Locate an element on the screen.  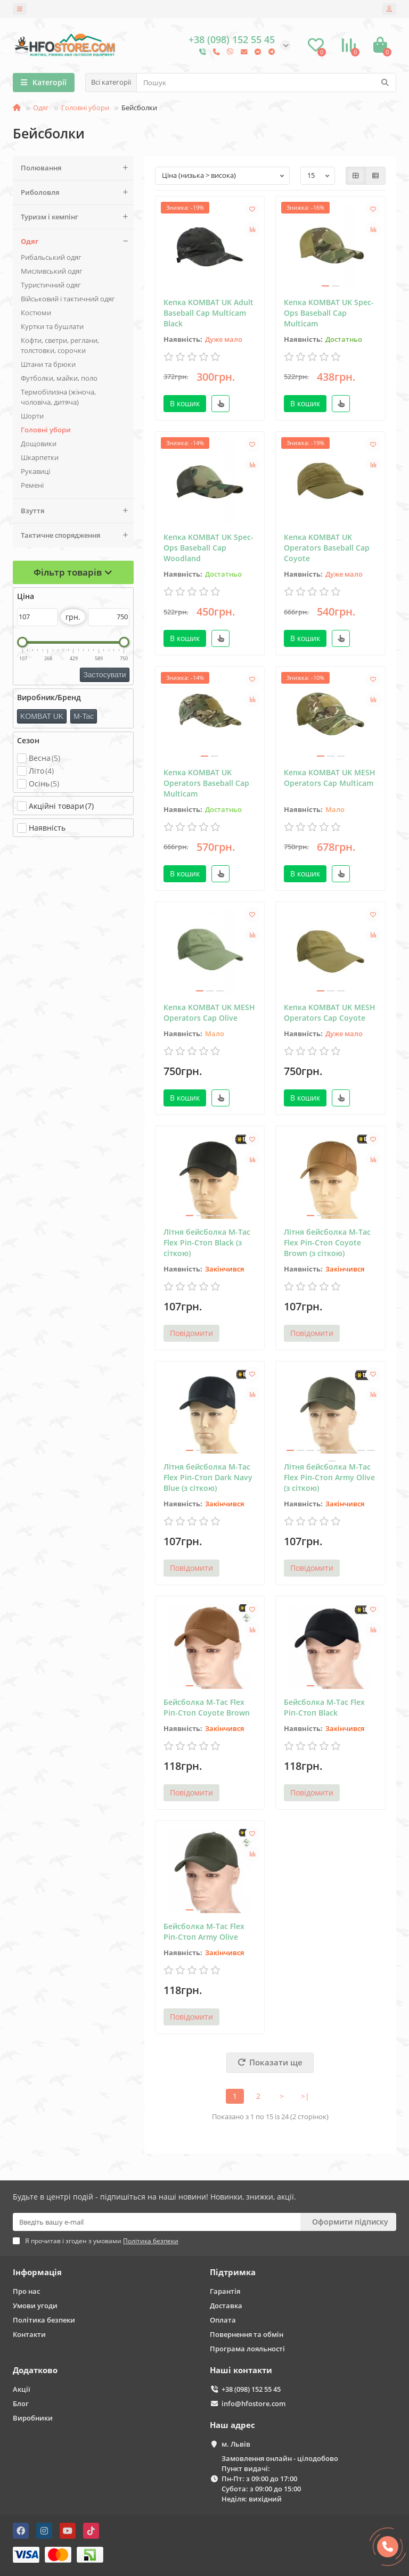
м. Львів is located at coordinates (236, 2444).